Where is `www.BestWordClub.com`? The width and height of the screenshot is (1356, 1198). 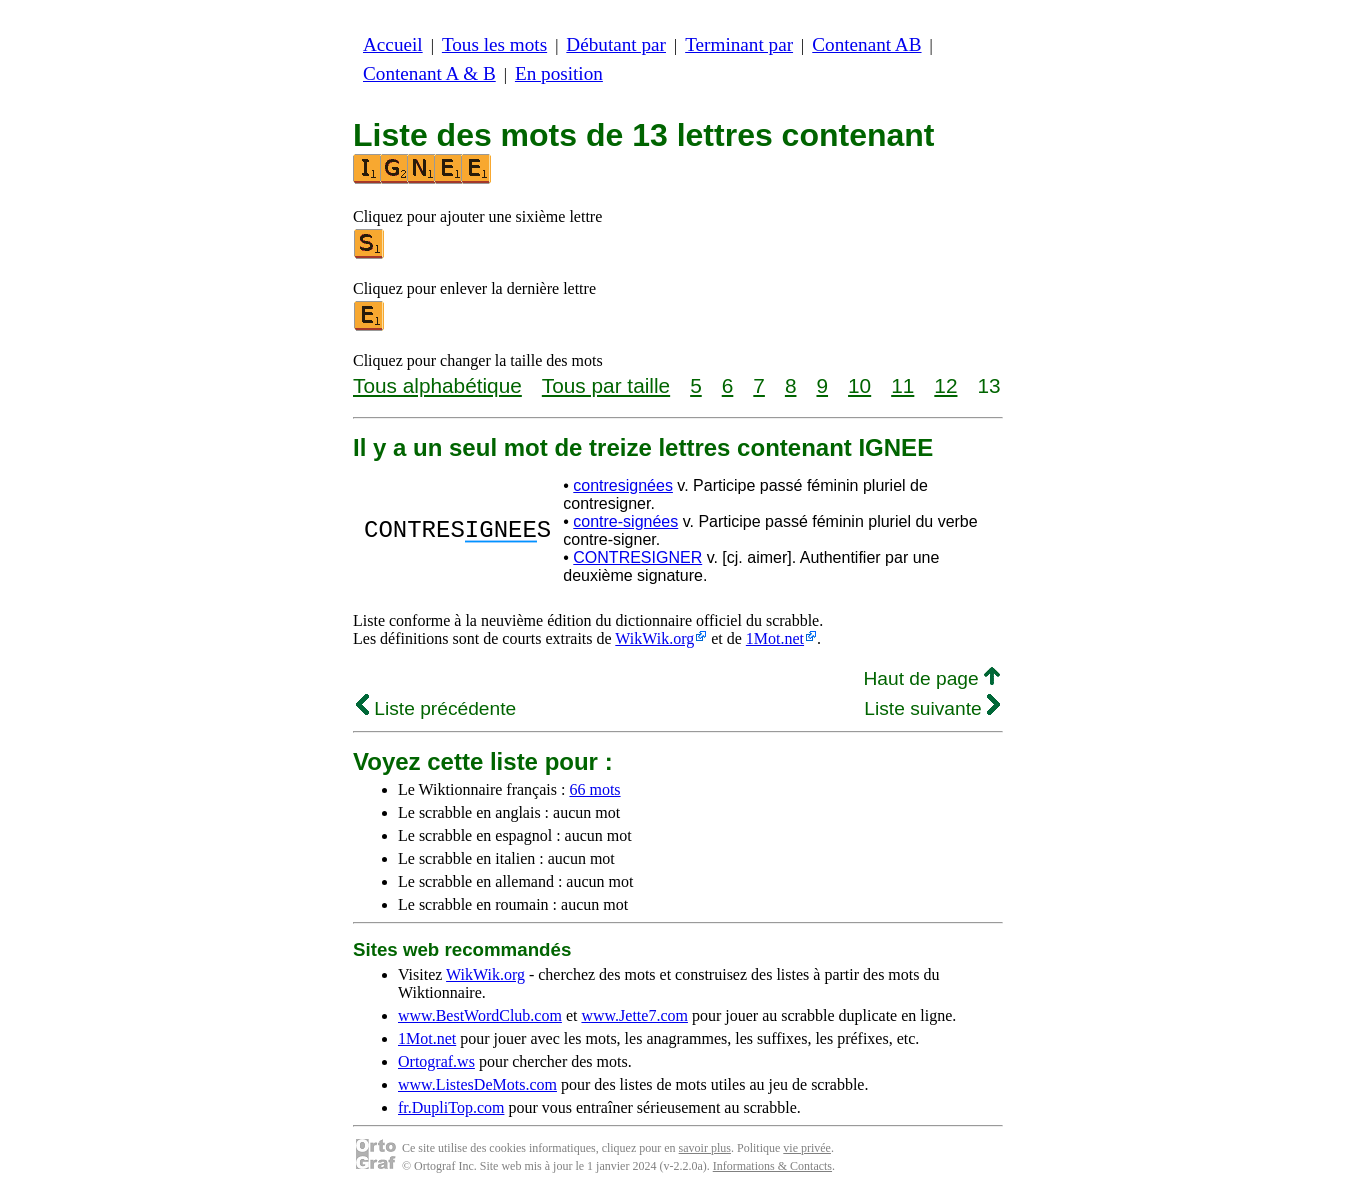 www.BestWordClub.com is located at coordinates (480, 1015).